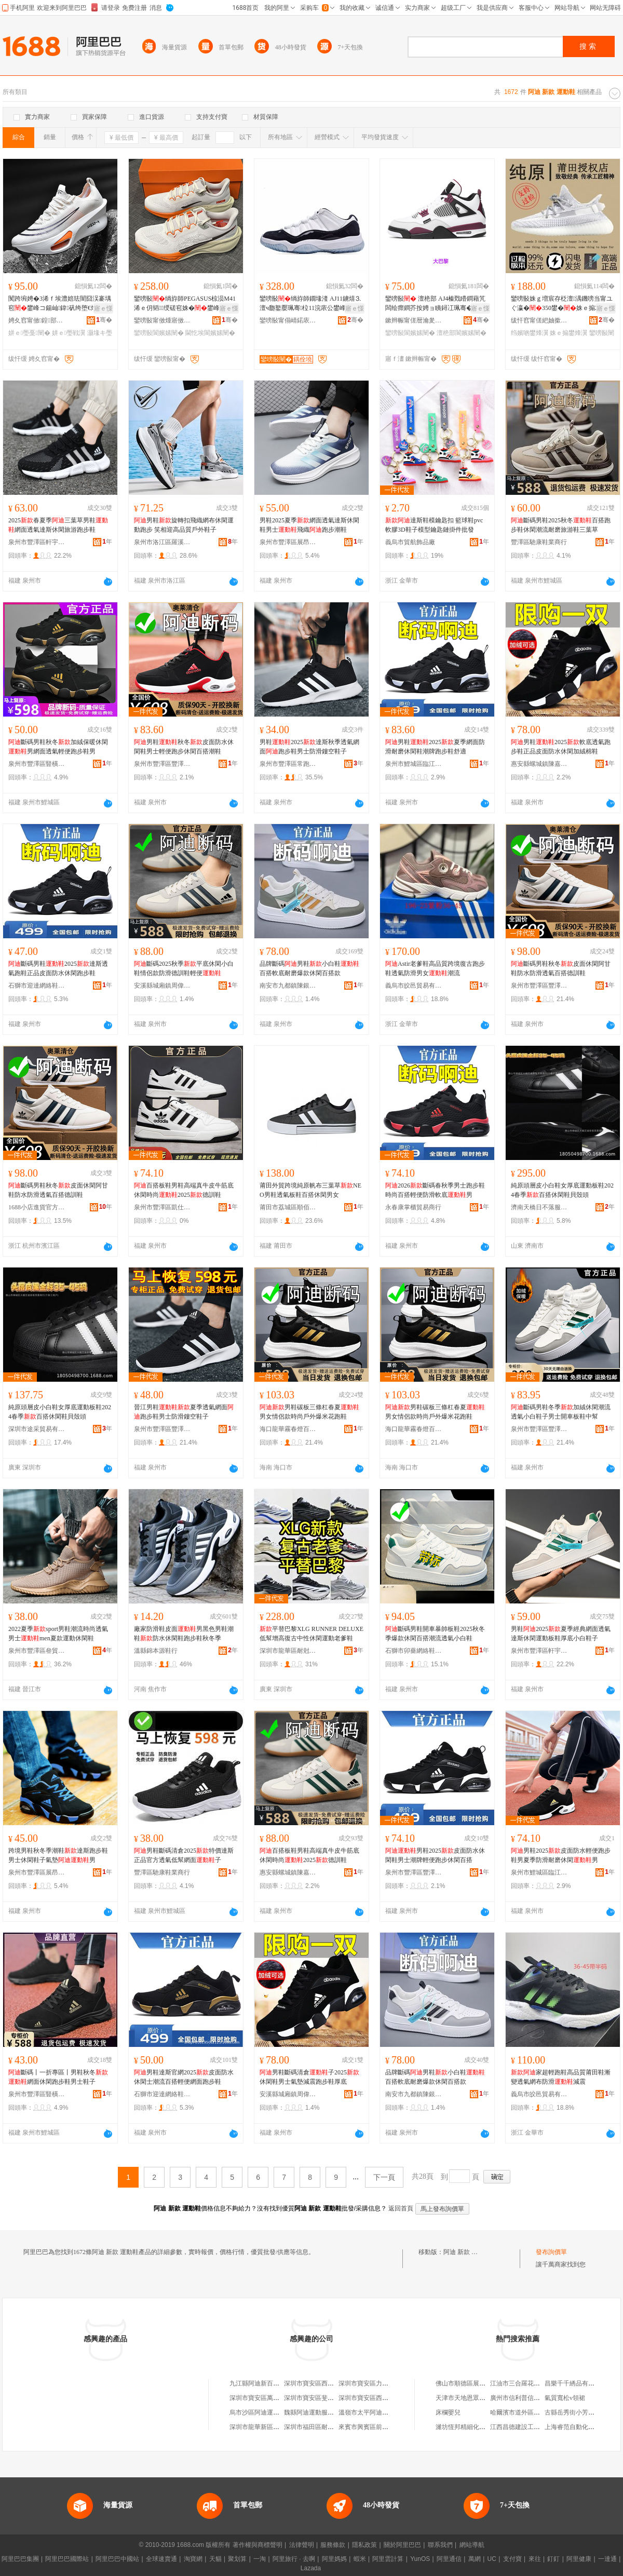 The image size is (623, 2576). I want to click on 古縣岳秀街小芳臘汁肉夾饃, so click(582, 2412).